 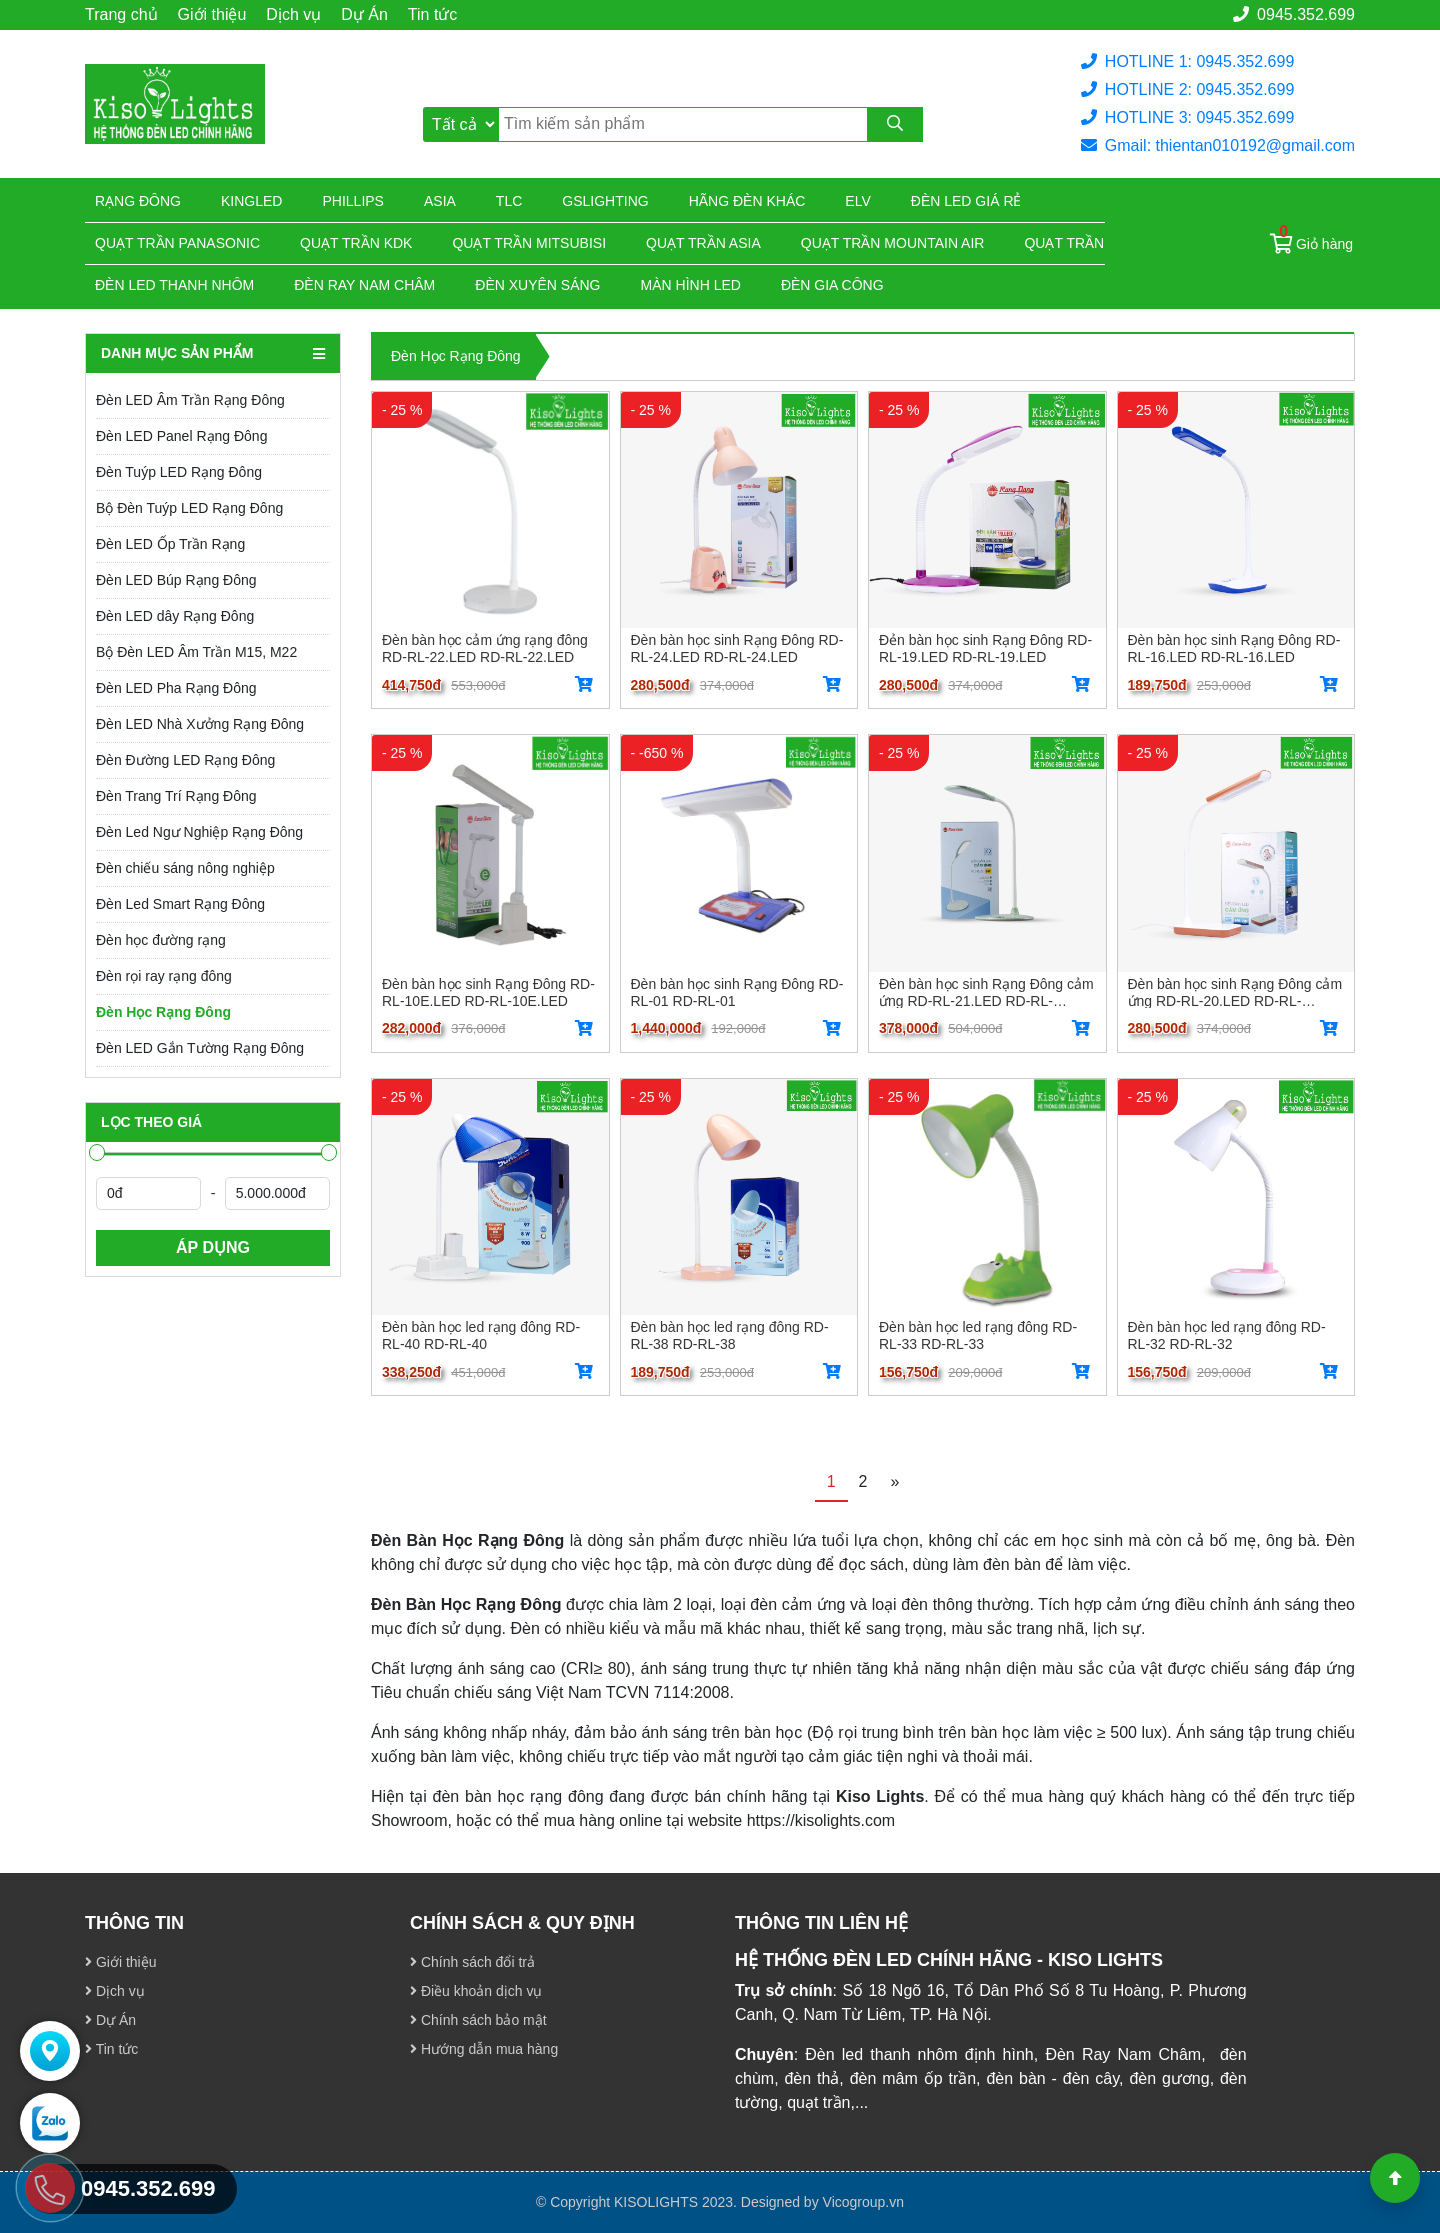 What do you see at coordinates (893, 243) in the screenshot?
I see `Quạt trần Mountain Air` at bounding box center [893, 243].